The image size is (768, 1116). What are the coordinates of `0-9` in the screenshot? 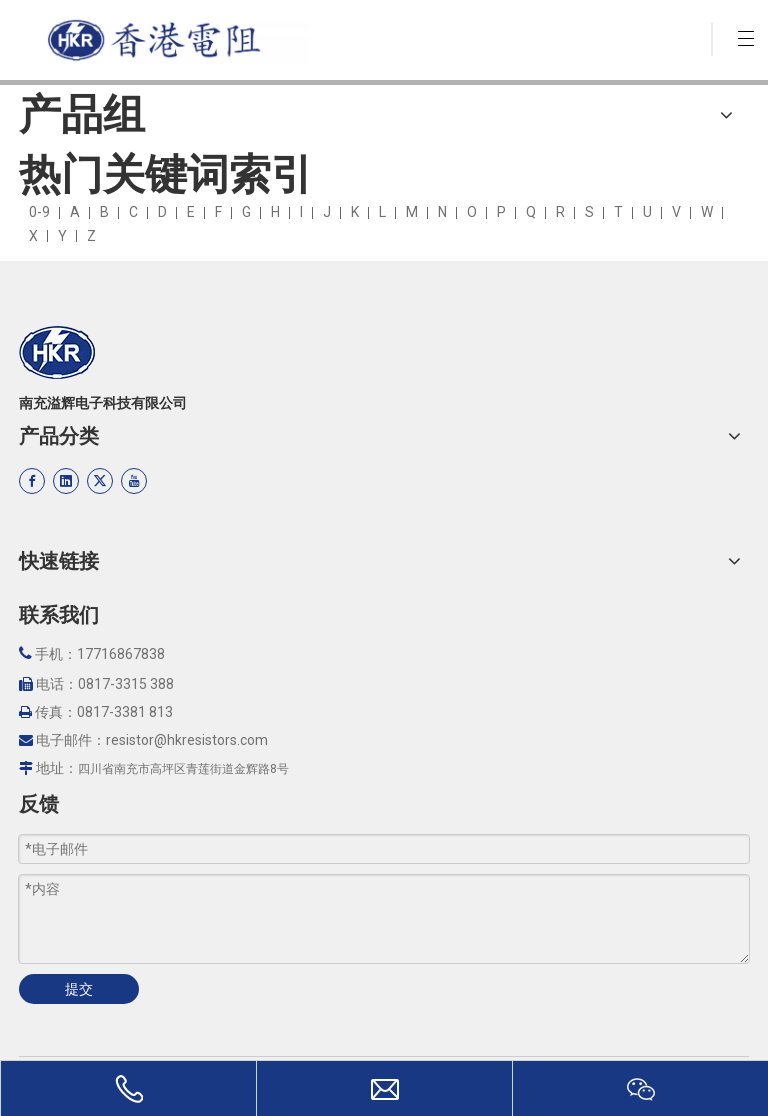 It's located at (39, 212).